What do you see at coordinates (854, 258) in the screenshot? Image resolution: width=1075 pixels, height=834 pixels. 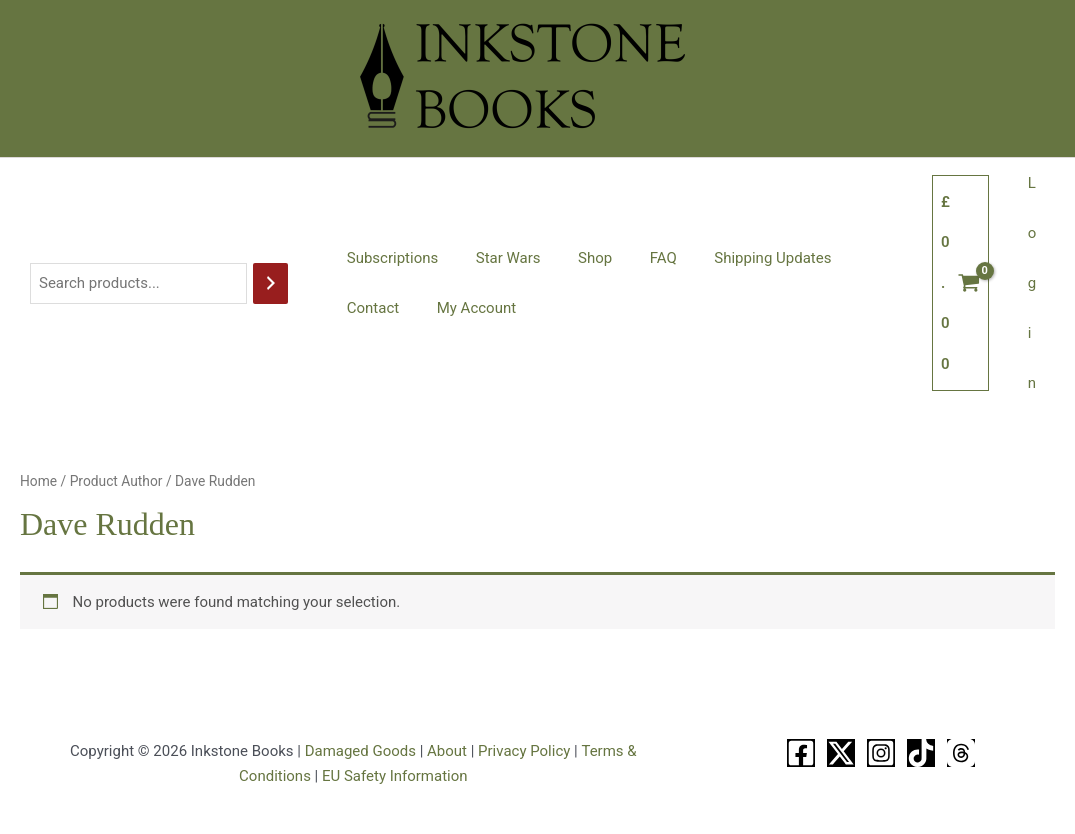 I see `Contact` at bounding box center [854, 258].